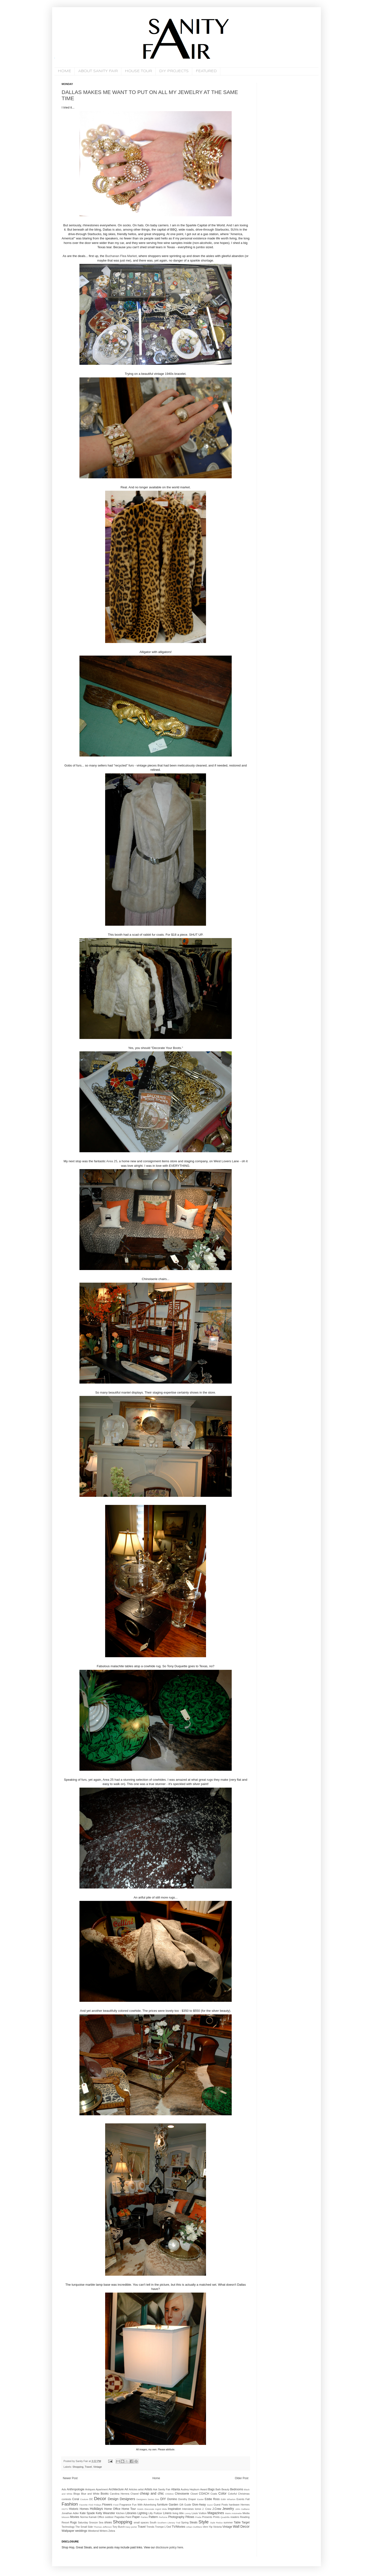 This screenshot has height=2576, width=373. Describe the element at coordinates (211, 2489) in the screenshot. I see `Bags` at that location.